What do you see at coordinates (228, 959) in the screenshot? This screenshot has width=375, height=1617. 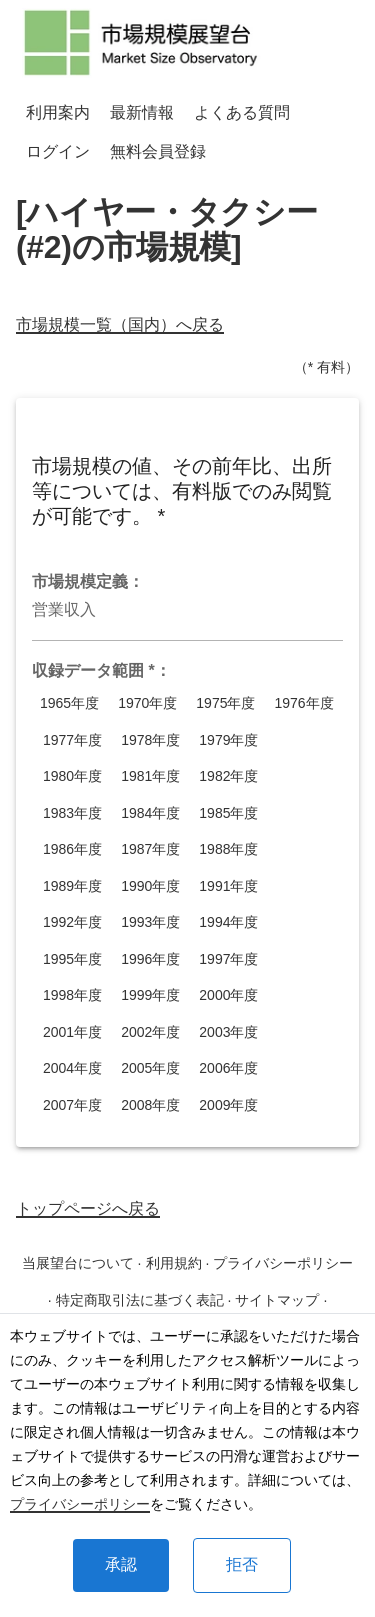 I see `1997年度` at bounding box center [228, 959].